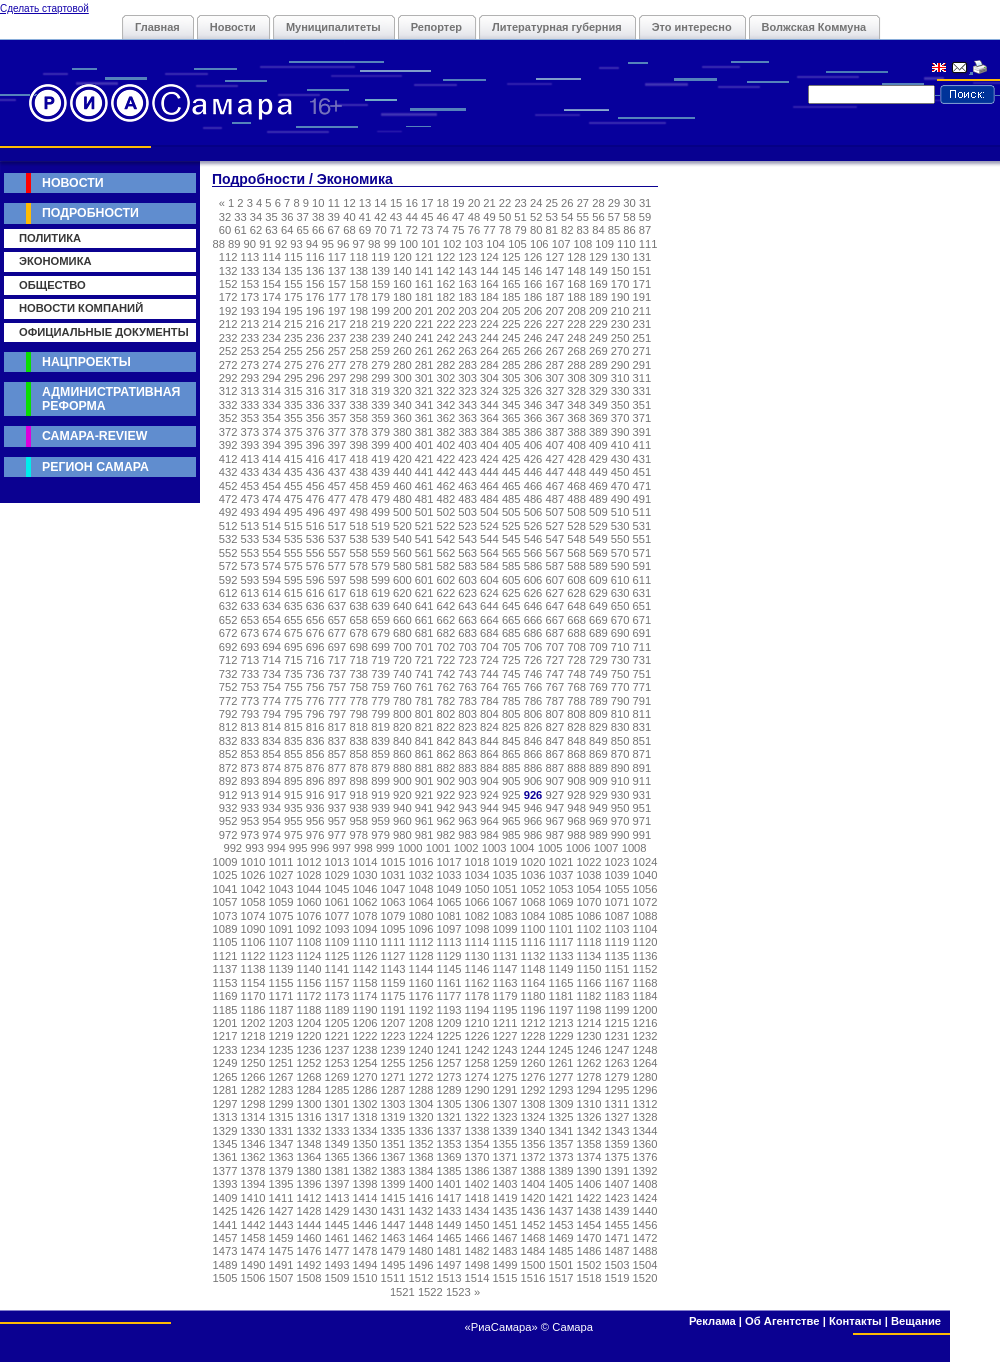 This screenshot has height=1362, width=1005. I want to click on 1301, so click(337, 1104).